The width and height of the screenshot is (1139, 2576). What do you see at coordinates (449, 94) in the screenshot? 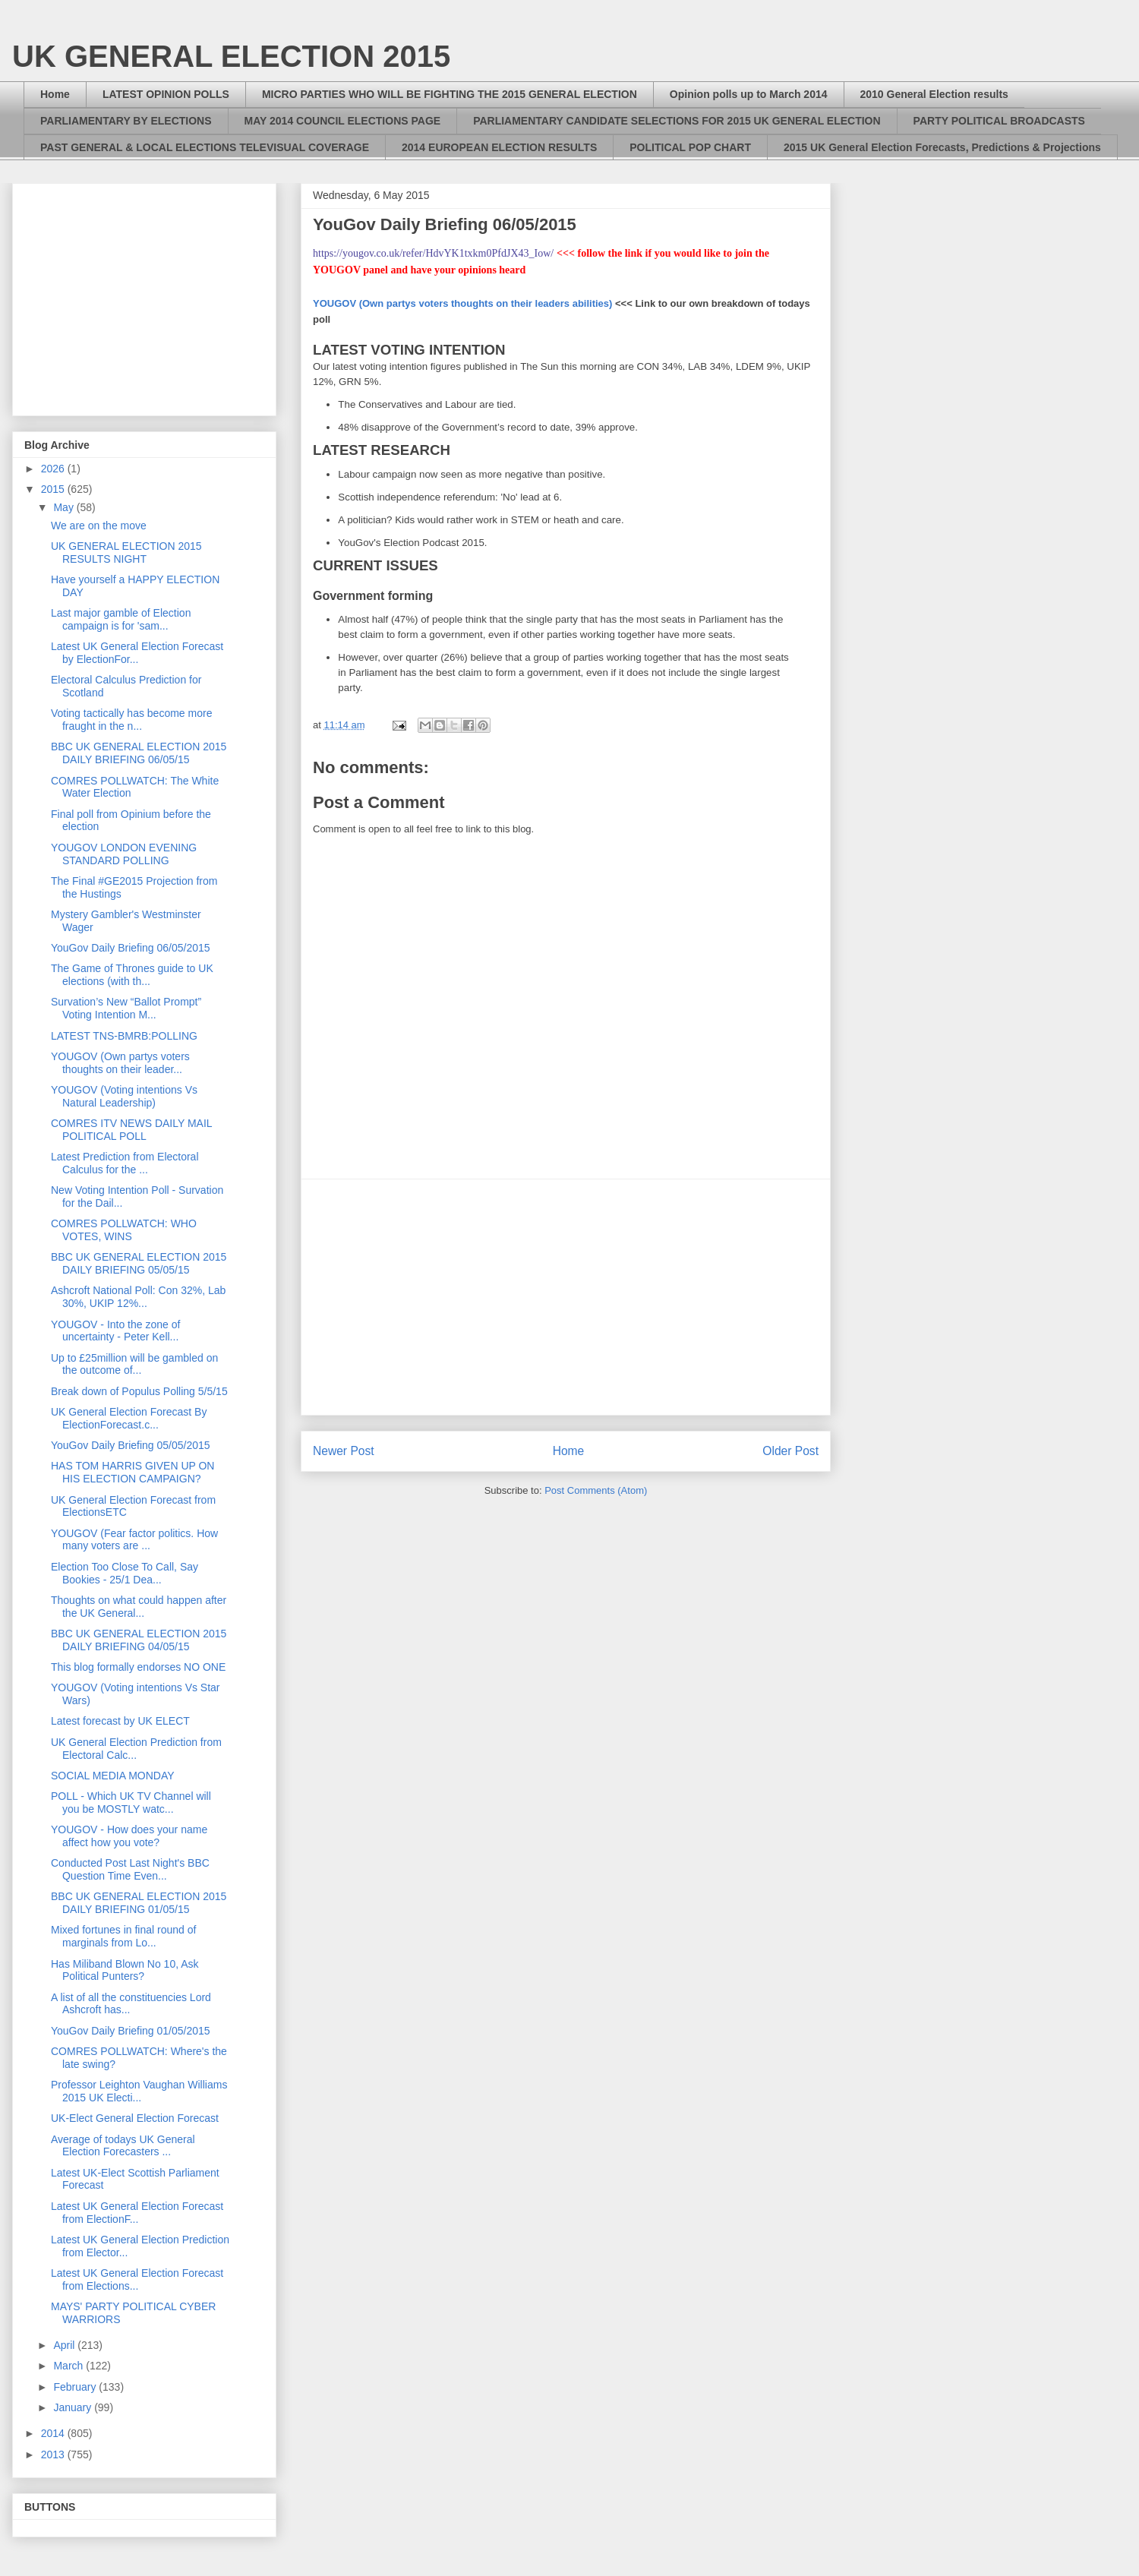
I see `MICRO PARTIES WHO WILL BE FIGHTING THE 2015 GENERAL ELECTION` at bounding box center [449, 94].